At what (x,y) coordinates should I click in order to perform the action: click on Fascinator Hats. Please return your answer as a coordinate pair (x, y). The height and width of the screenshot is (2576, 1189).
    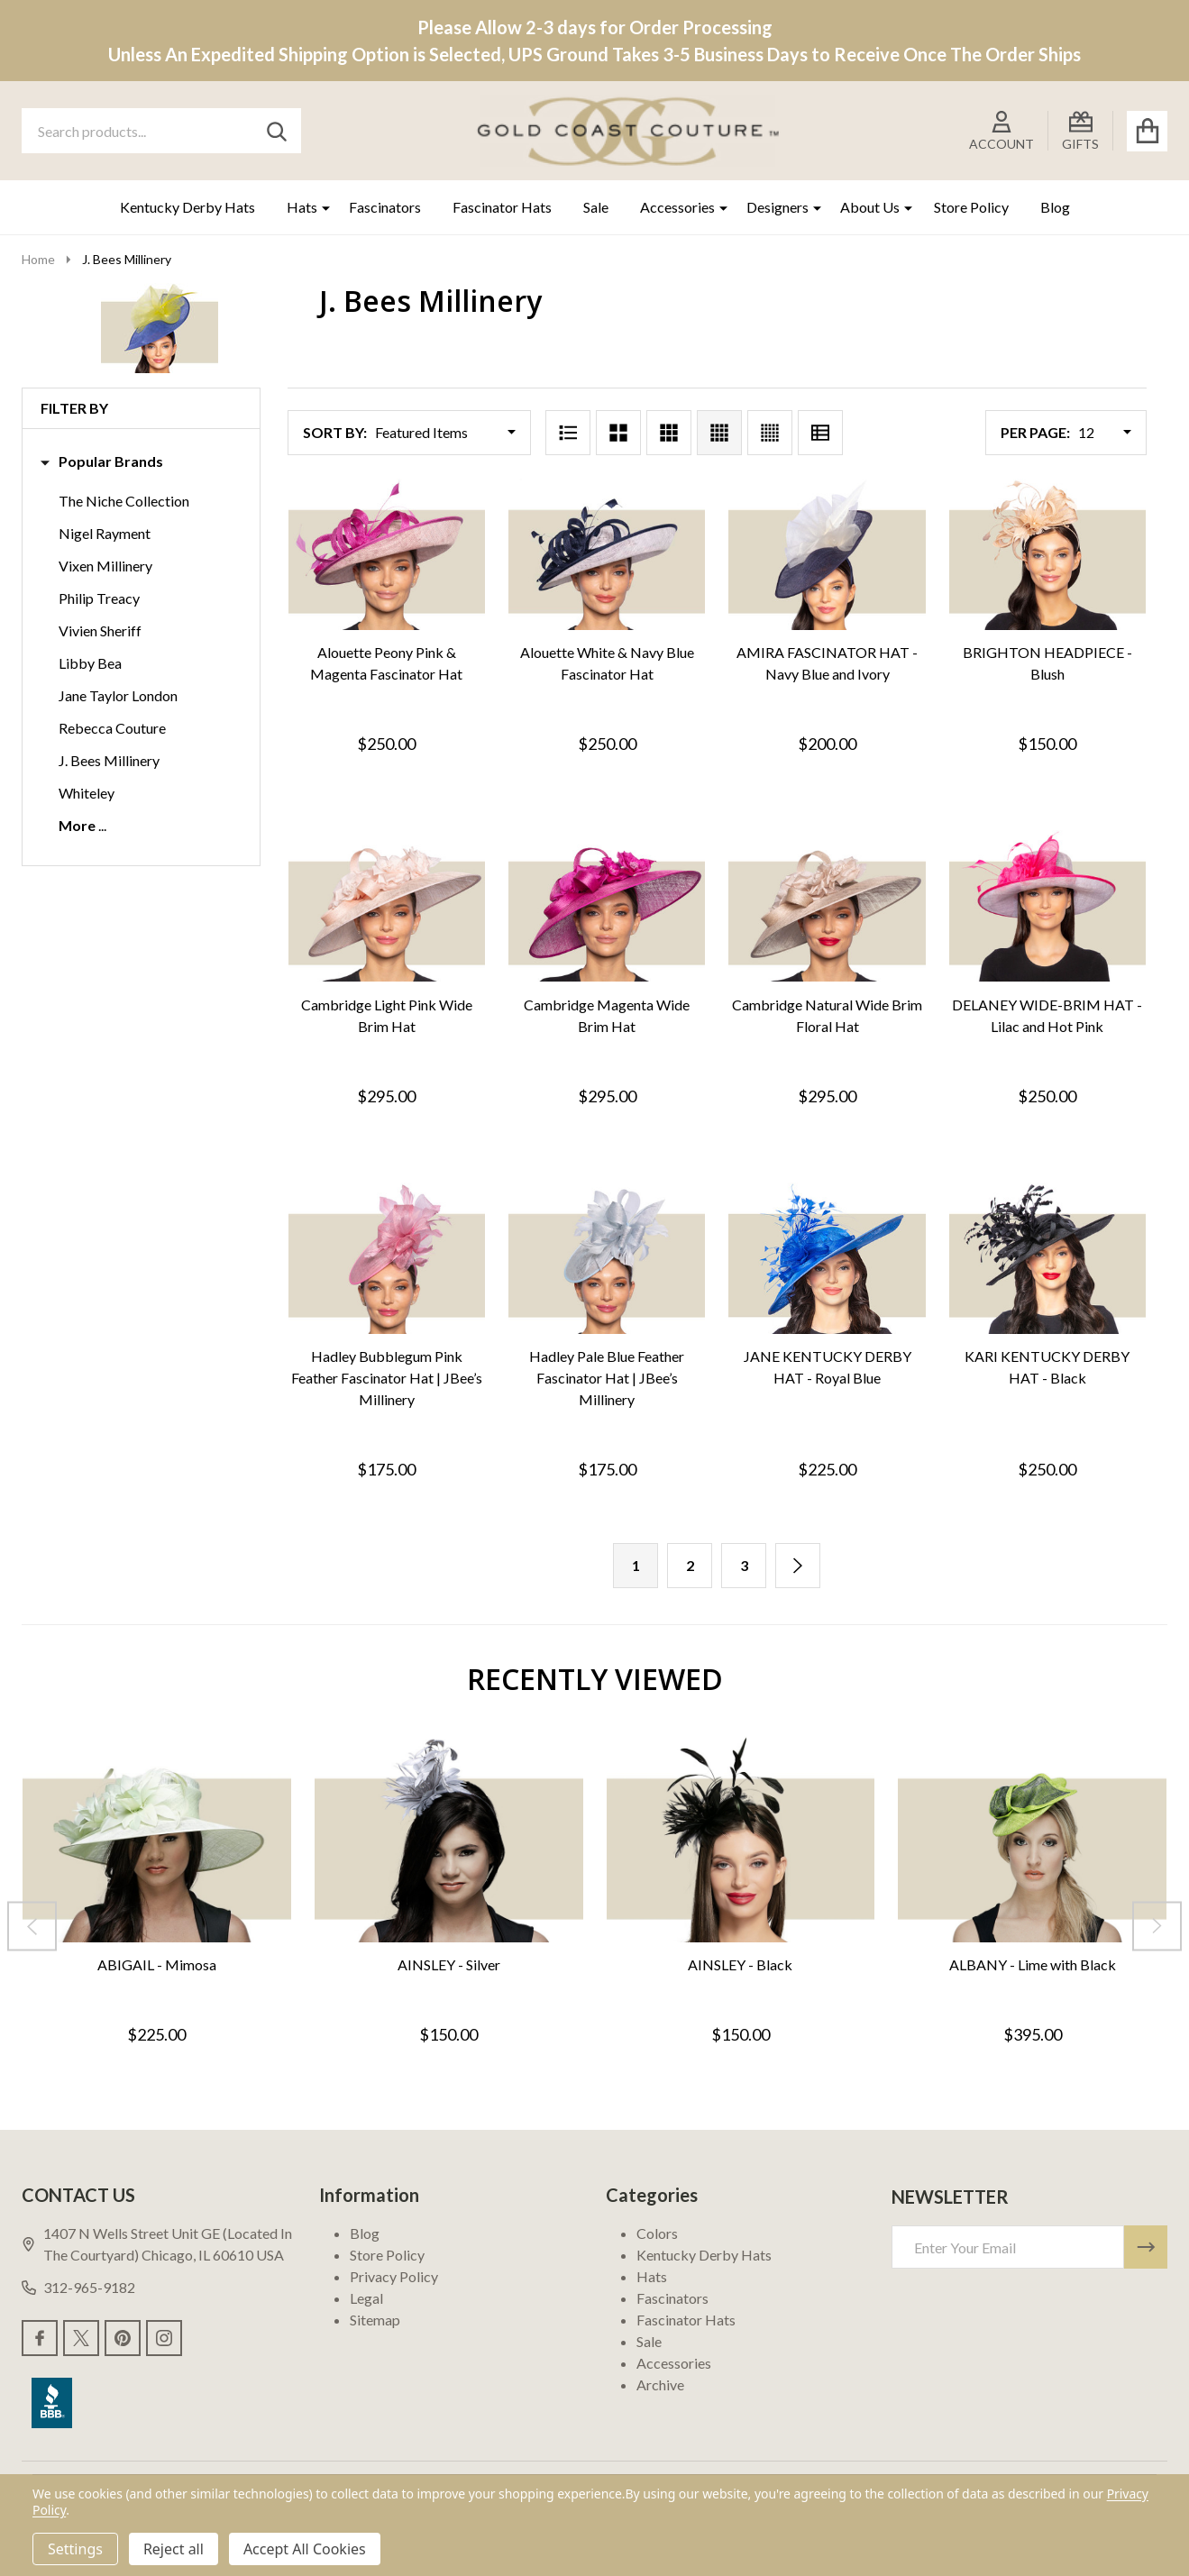
    Looking at the image, I should click on (502, 206).